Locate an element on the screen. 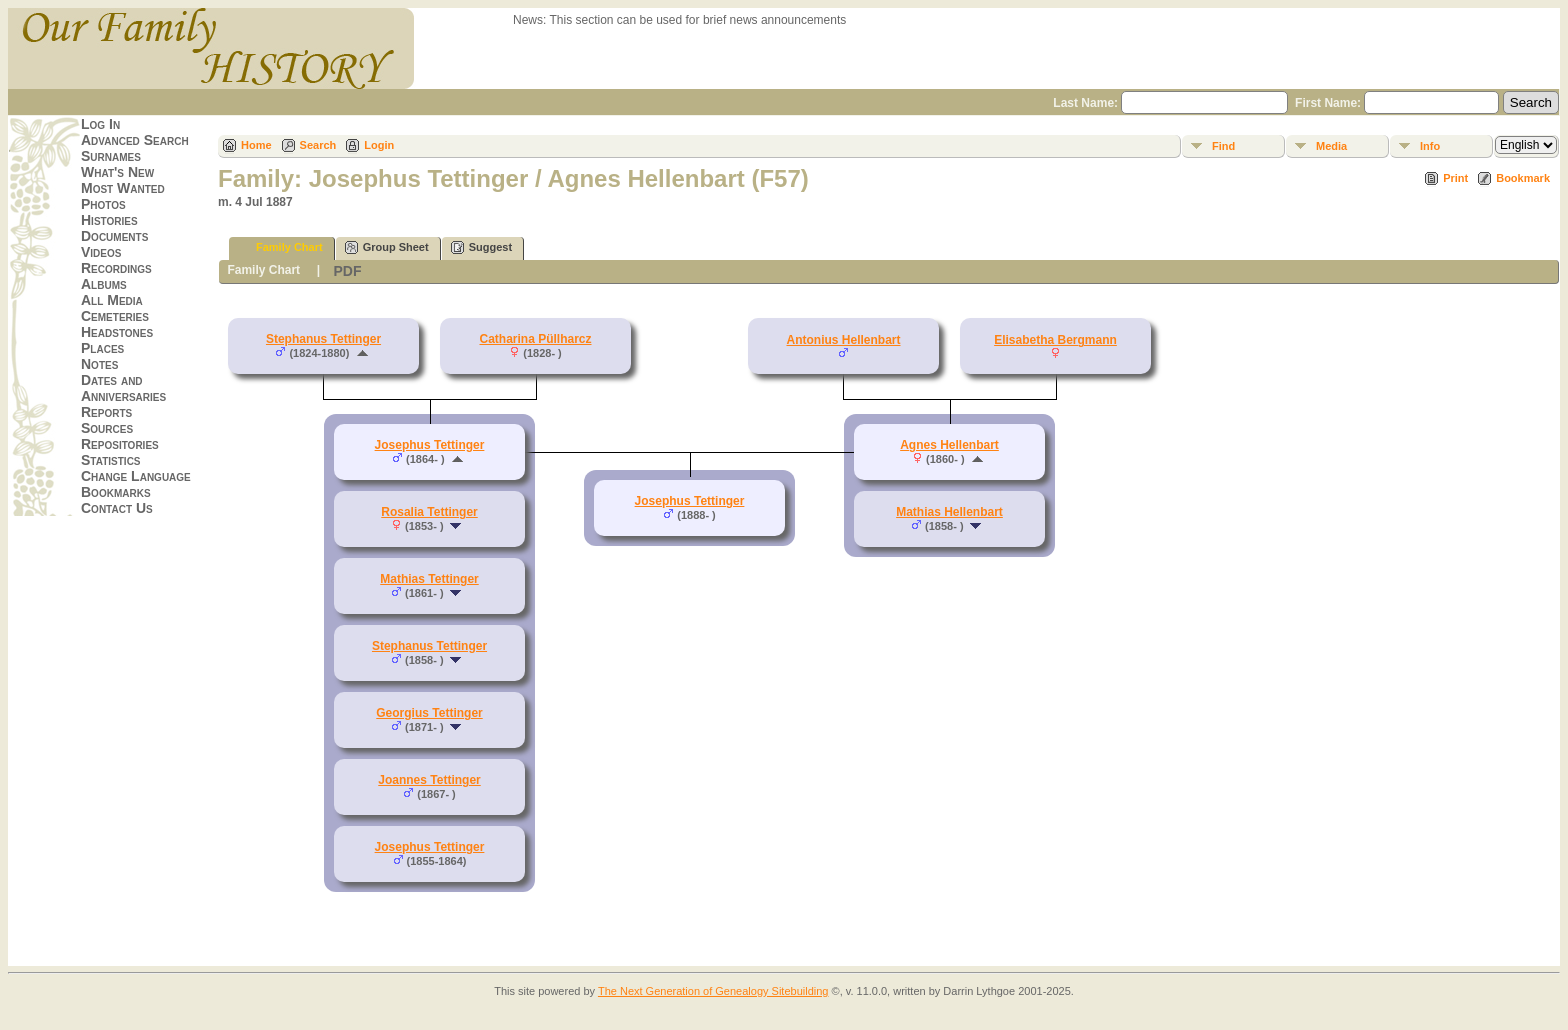 Image resolution: width=1568 pixels, height=1030 pixels. Contact Us is located at coordinates (117, 508).